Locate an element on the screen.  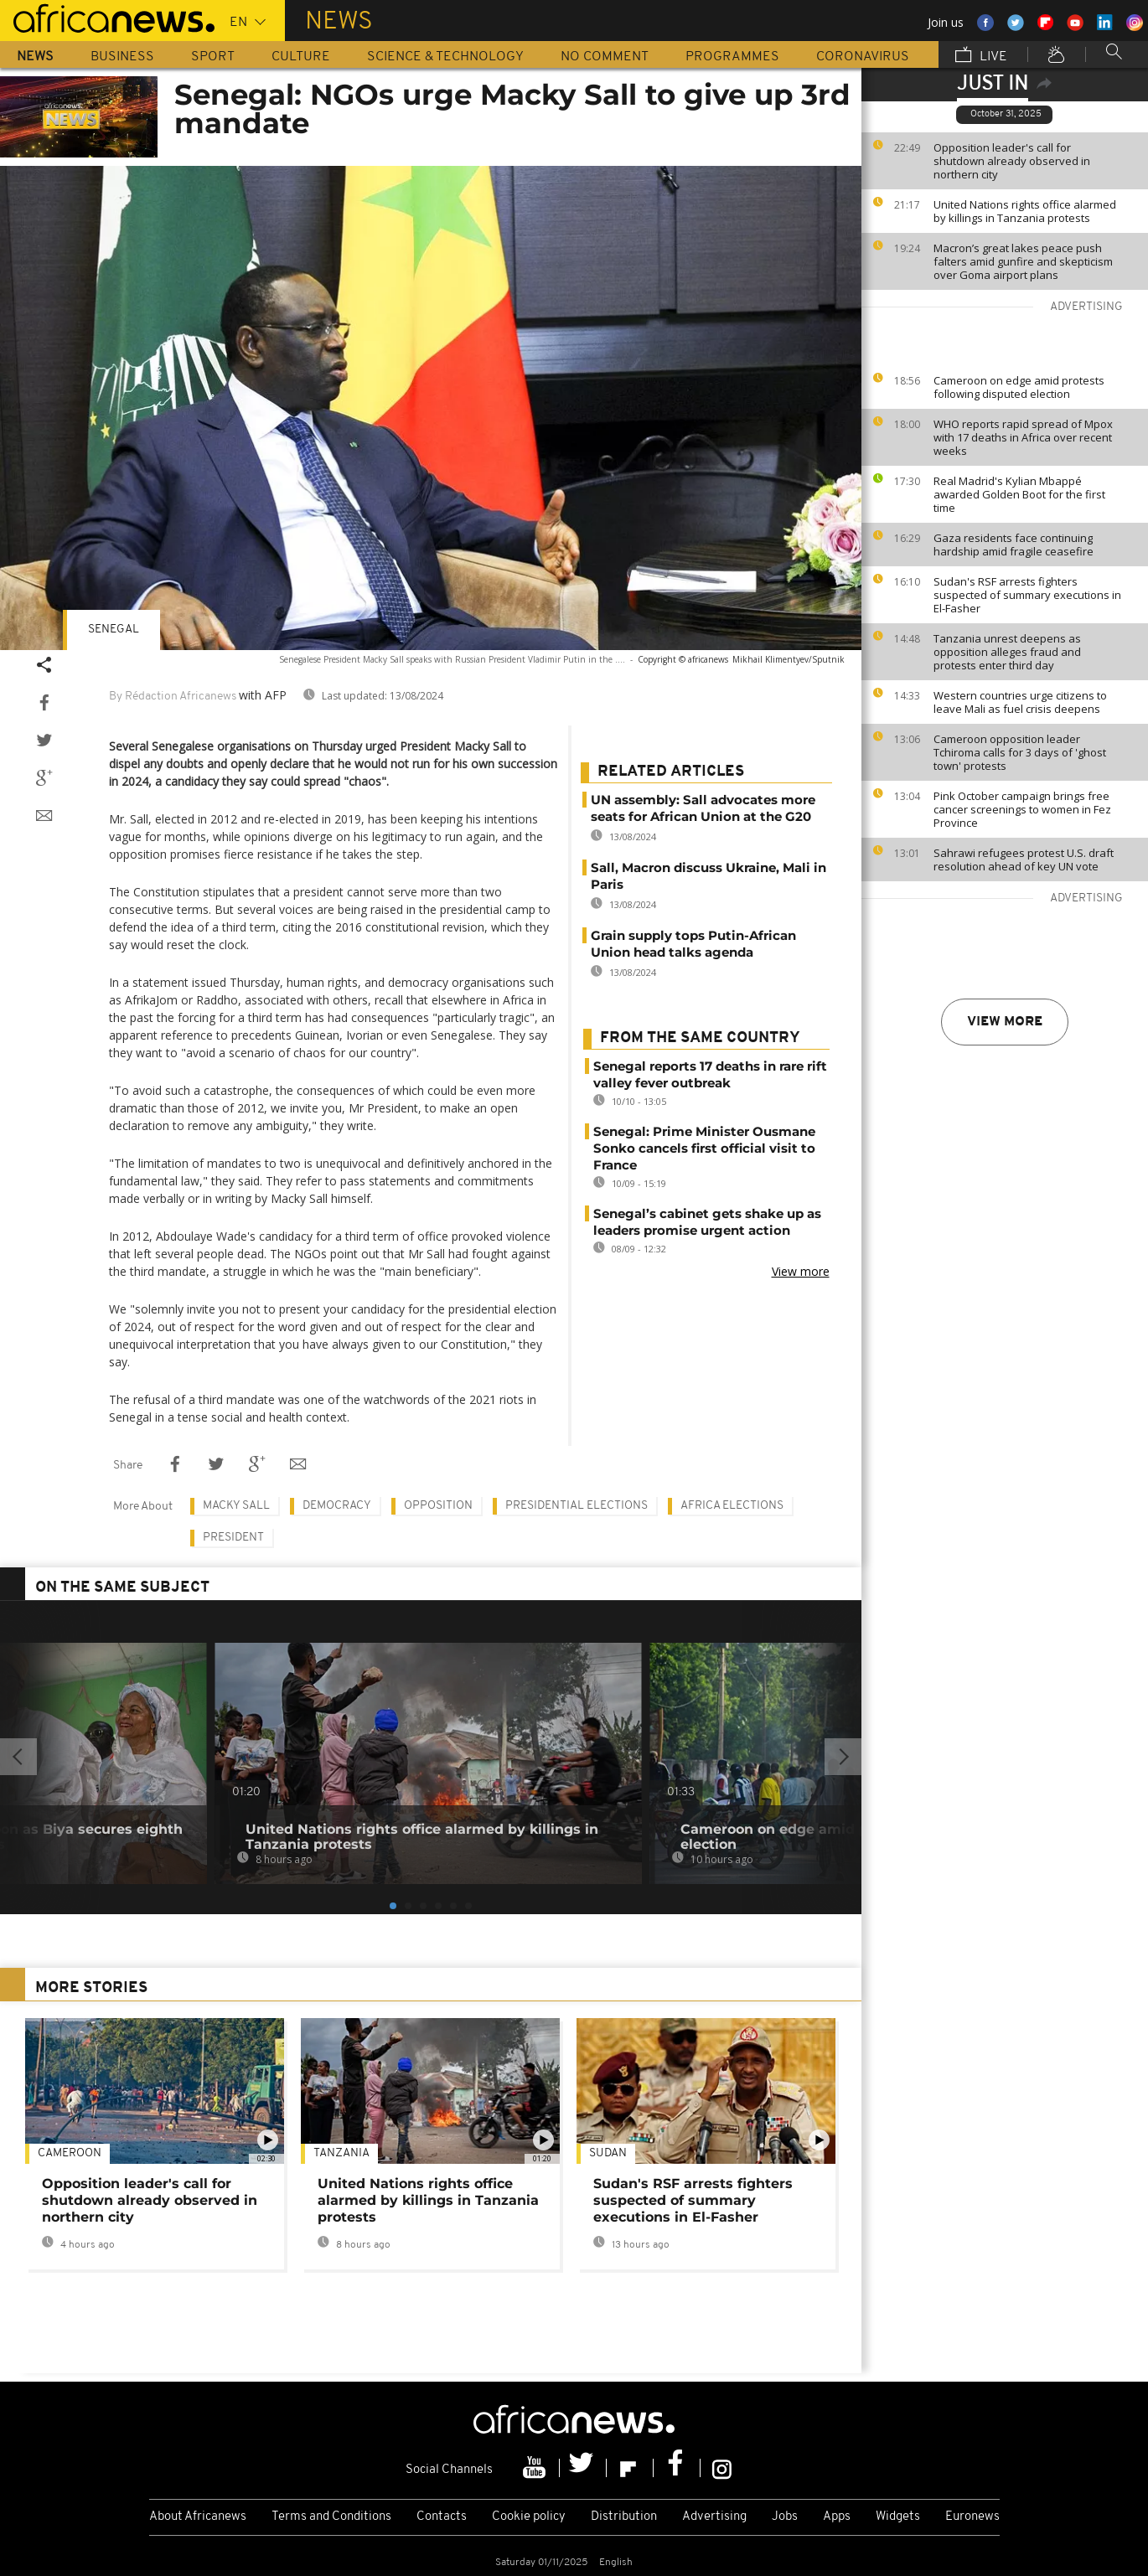
Pink October campaign brings free cancer screenings to women in Fez Province is located at coordinates (1022, 809).